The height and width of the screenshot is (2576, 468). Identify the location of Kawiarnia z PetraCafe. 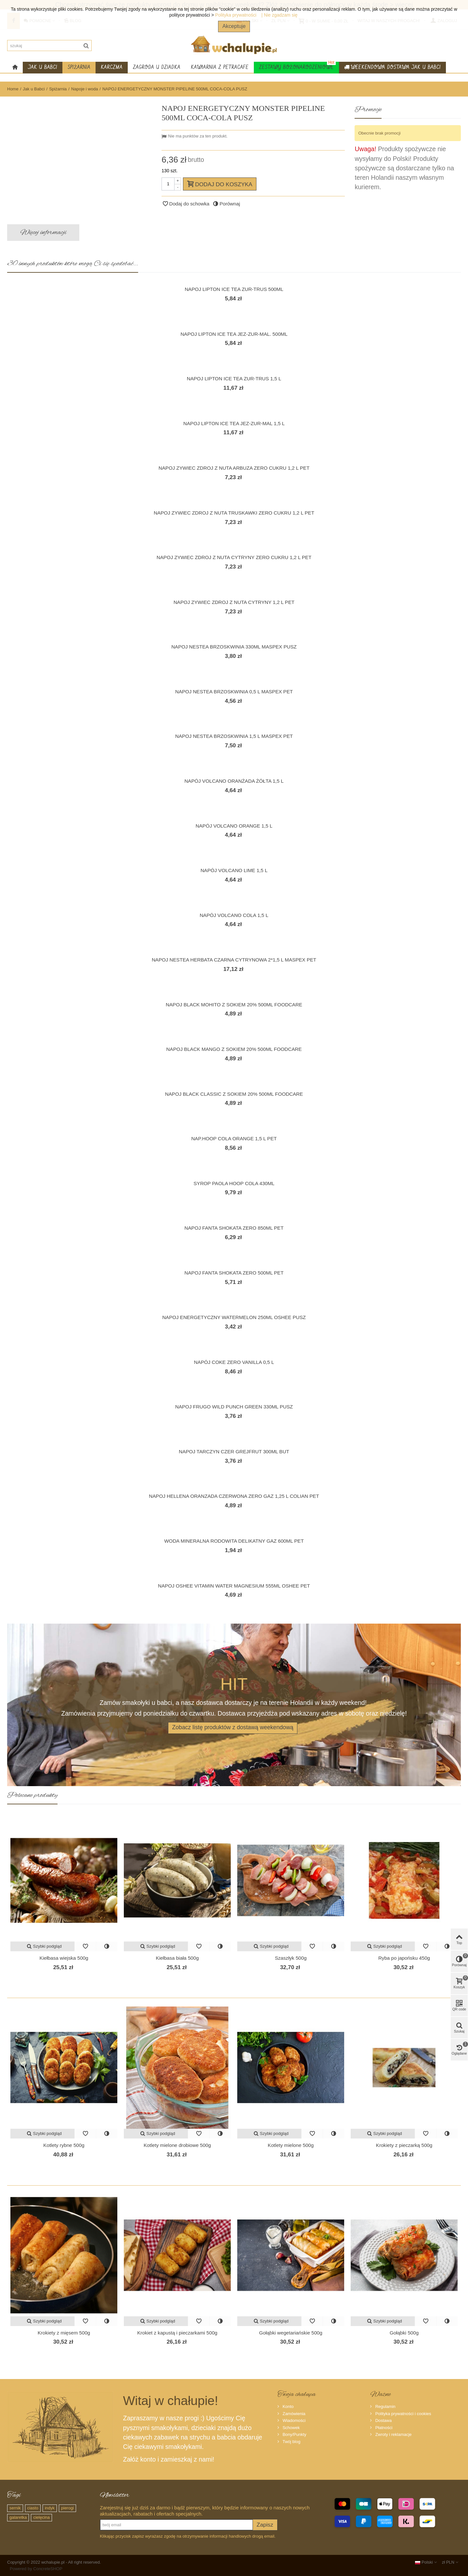
(220, 67).